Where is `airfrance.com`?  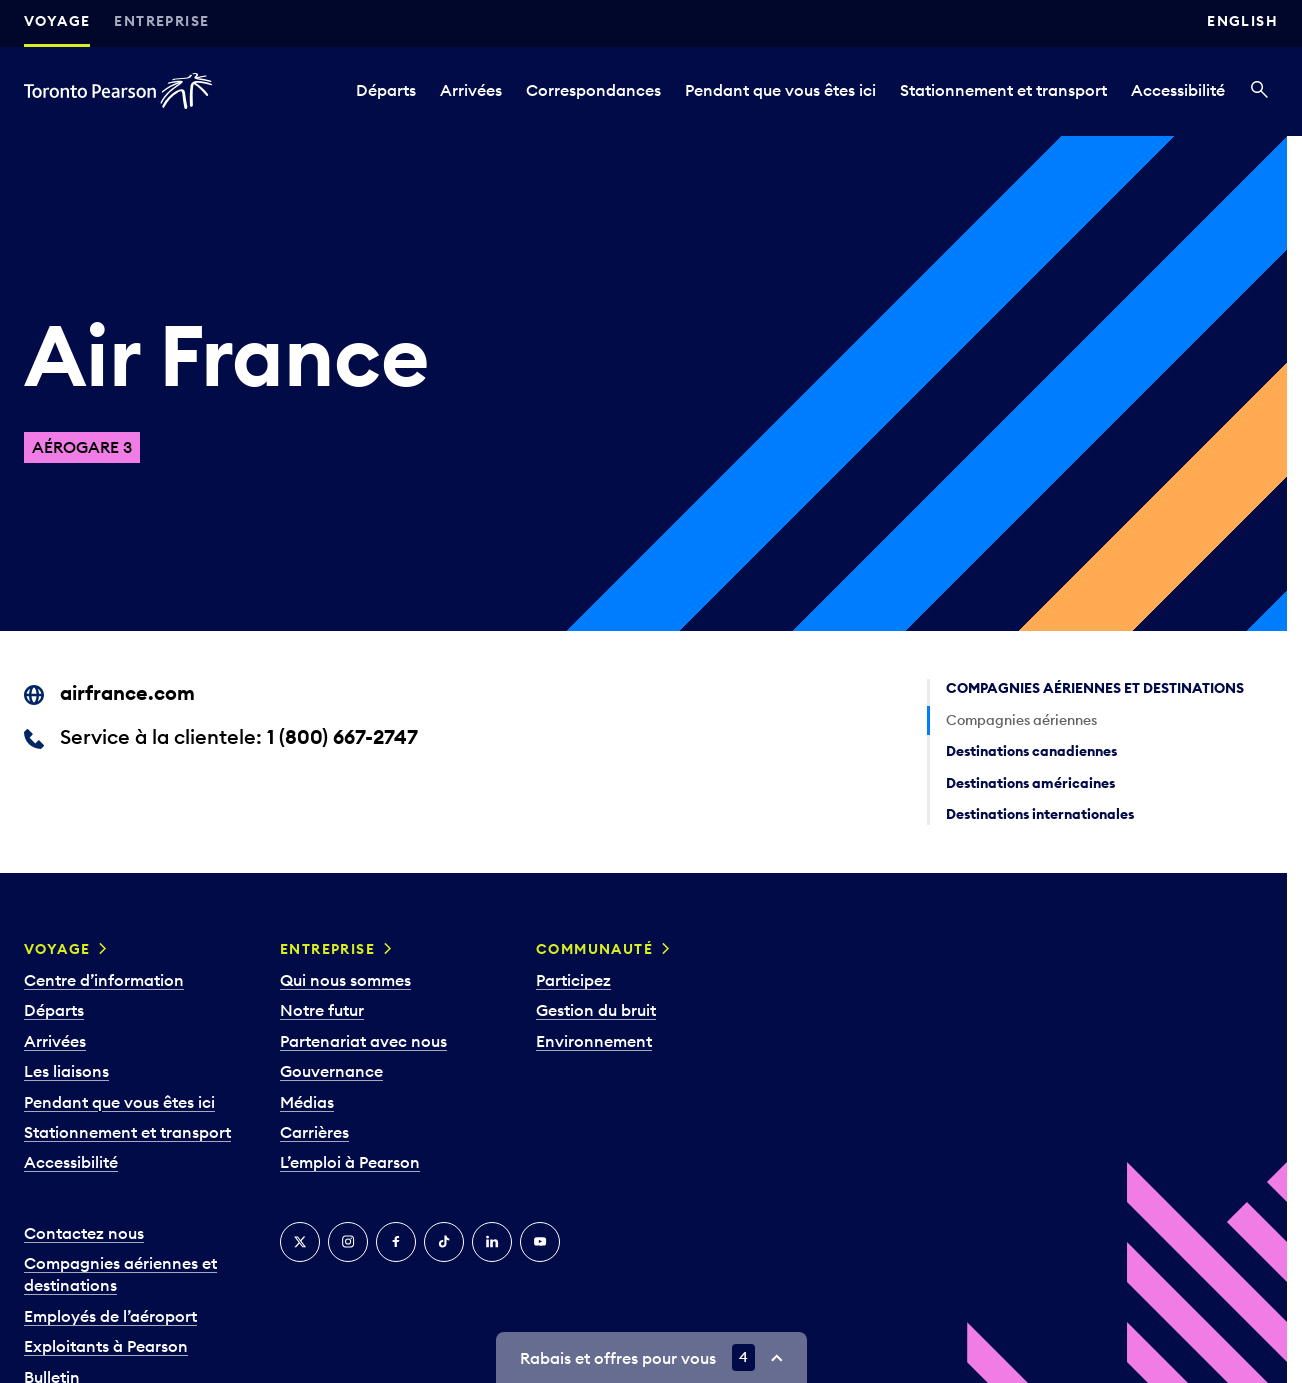
airfrance.com is located at coordinates (127, 692).